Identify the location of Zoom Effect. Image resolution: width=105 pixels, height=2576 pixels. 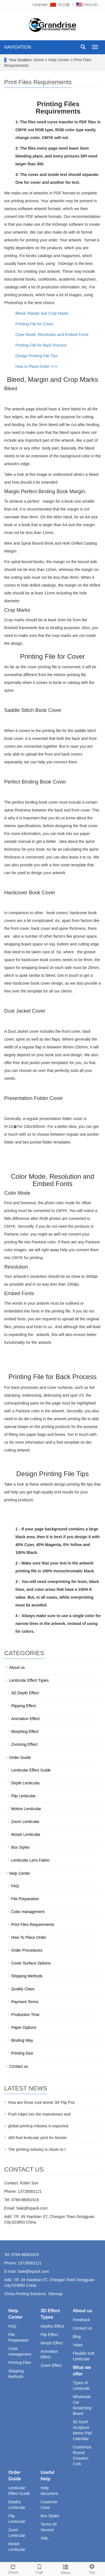
(51, 2365).